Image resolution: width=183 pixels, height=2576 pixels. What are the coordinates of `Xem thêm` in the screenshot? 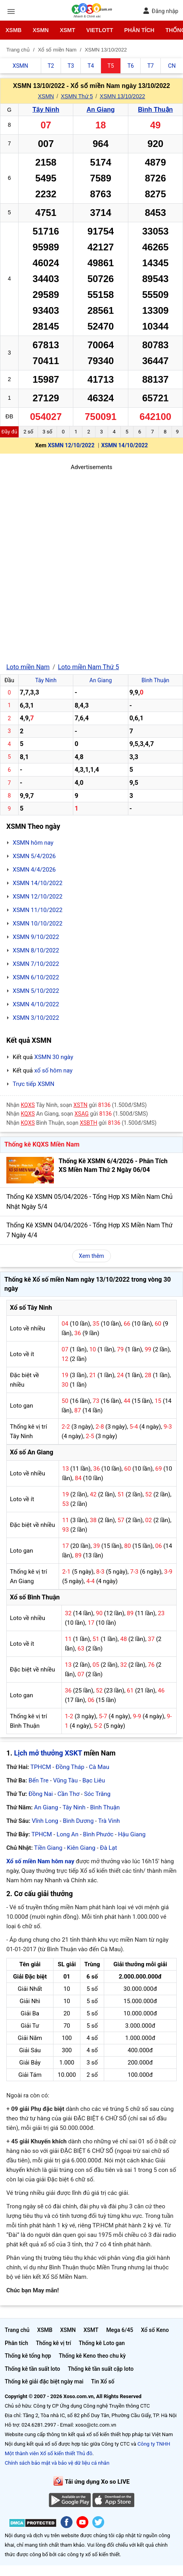 It's located at (91, 1256).